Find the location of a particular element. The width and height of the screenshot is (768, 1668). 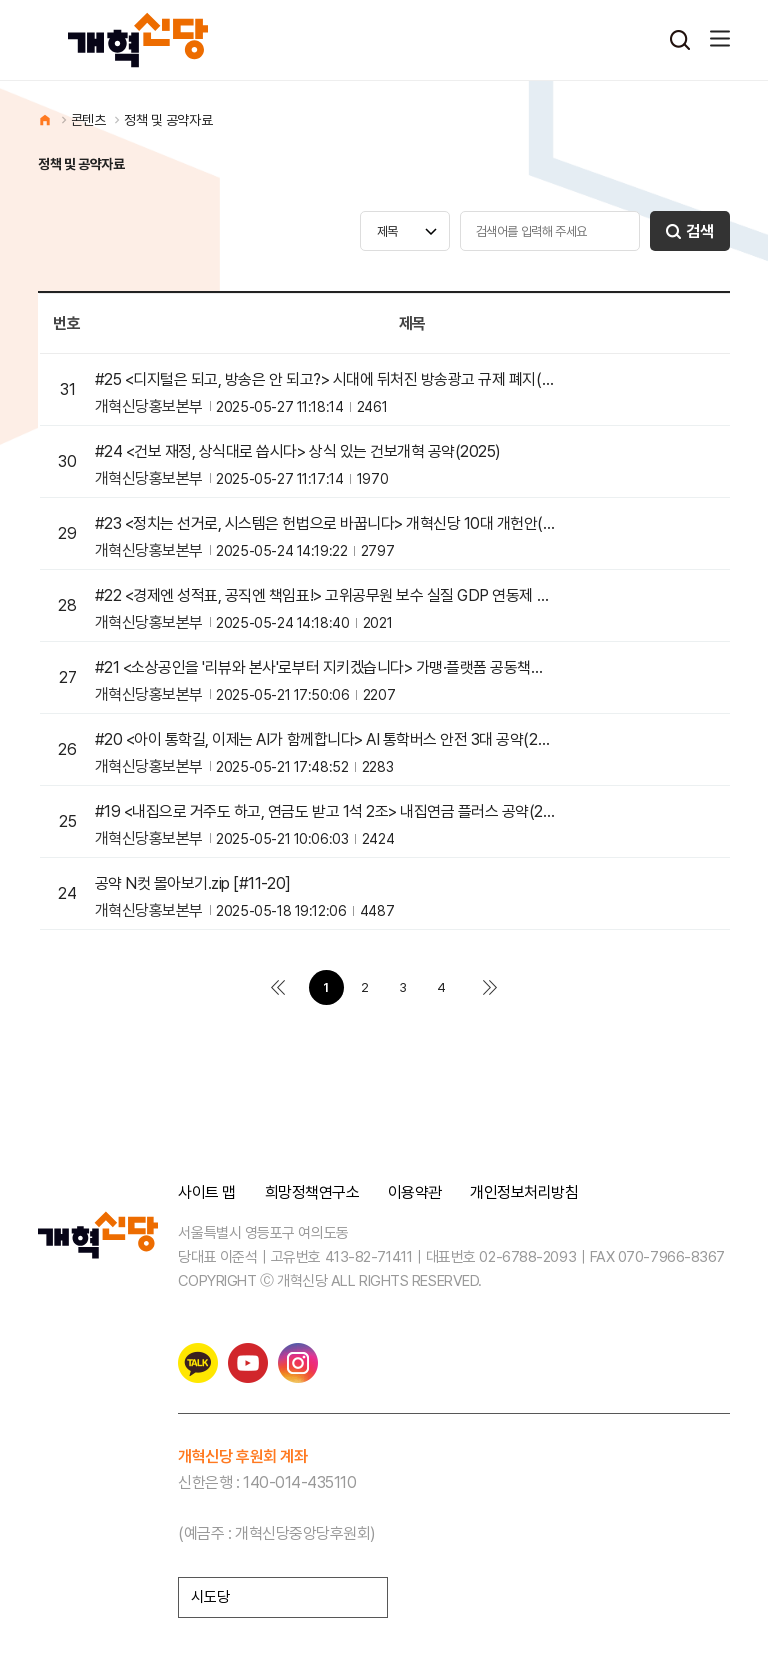

처음 is located at coordinates (277, 987).